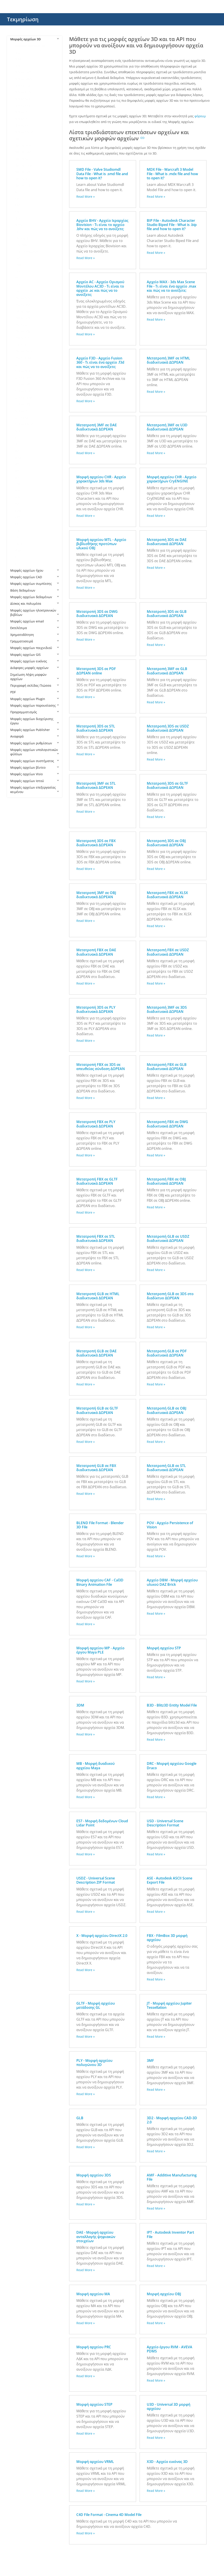 The width and height of the screenshot is (224, 2576). I want to click on 3DS to PLY, so click(22, 119).